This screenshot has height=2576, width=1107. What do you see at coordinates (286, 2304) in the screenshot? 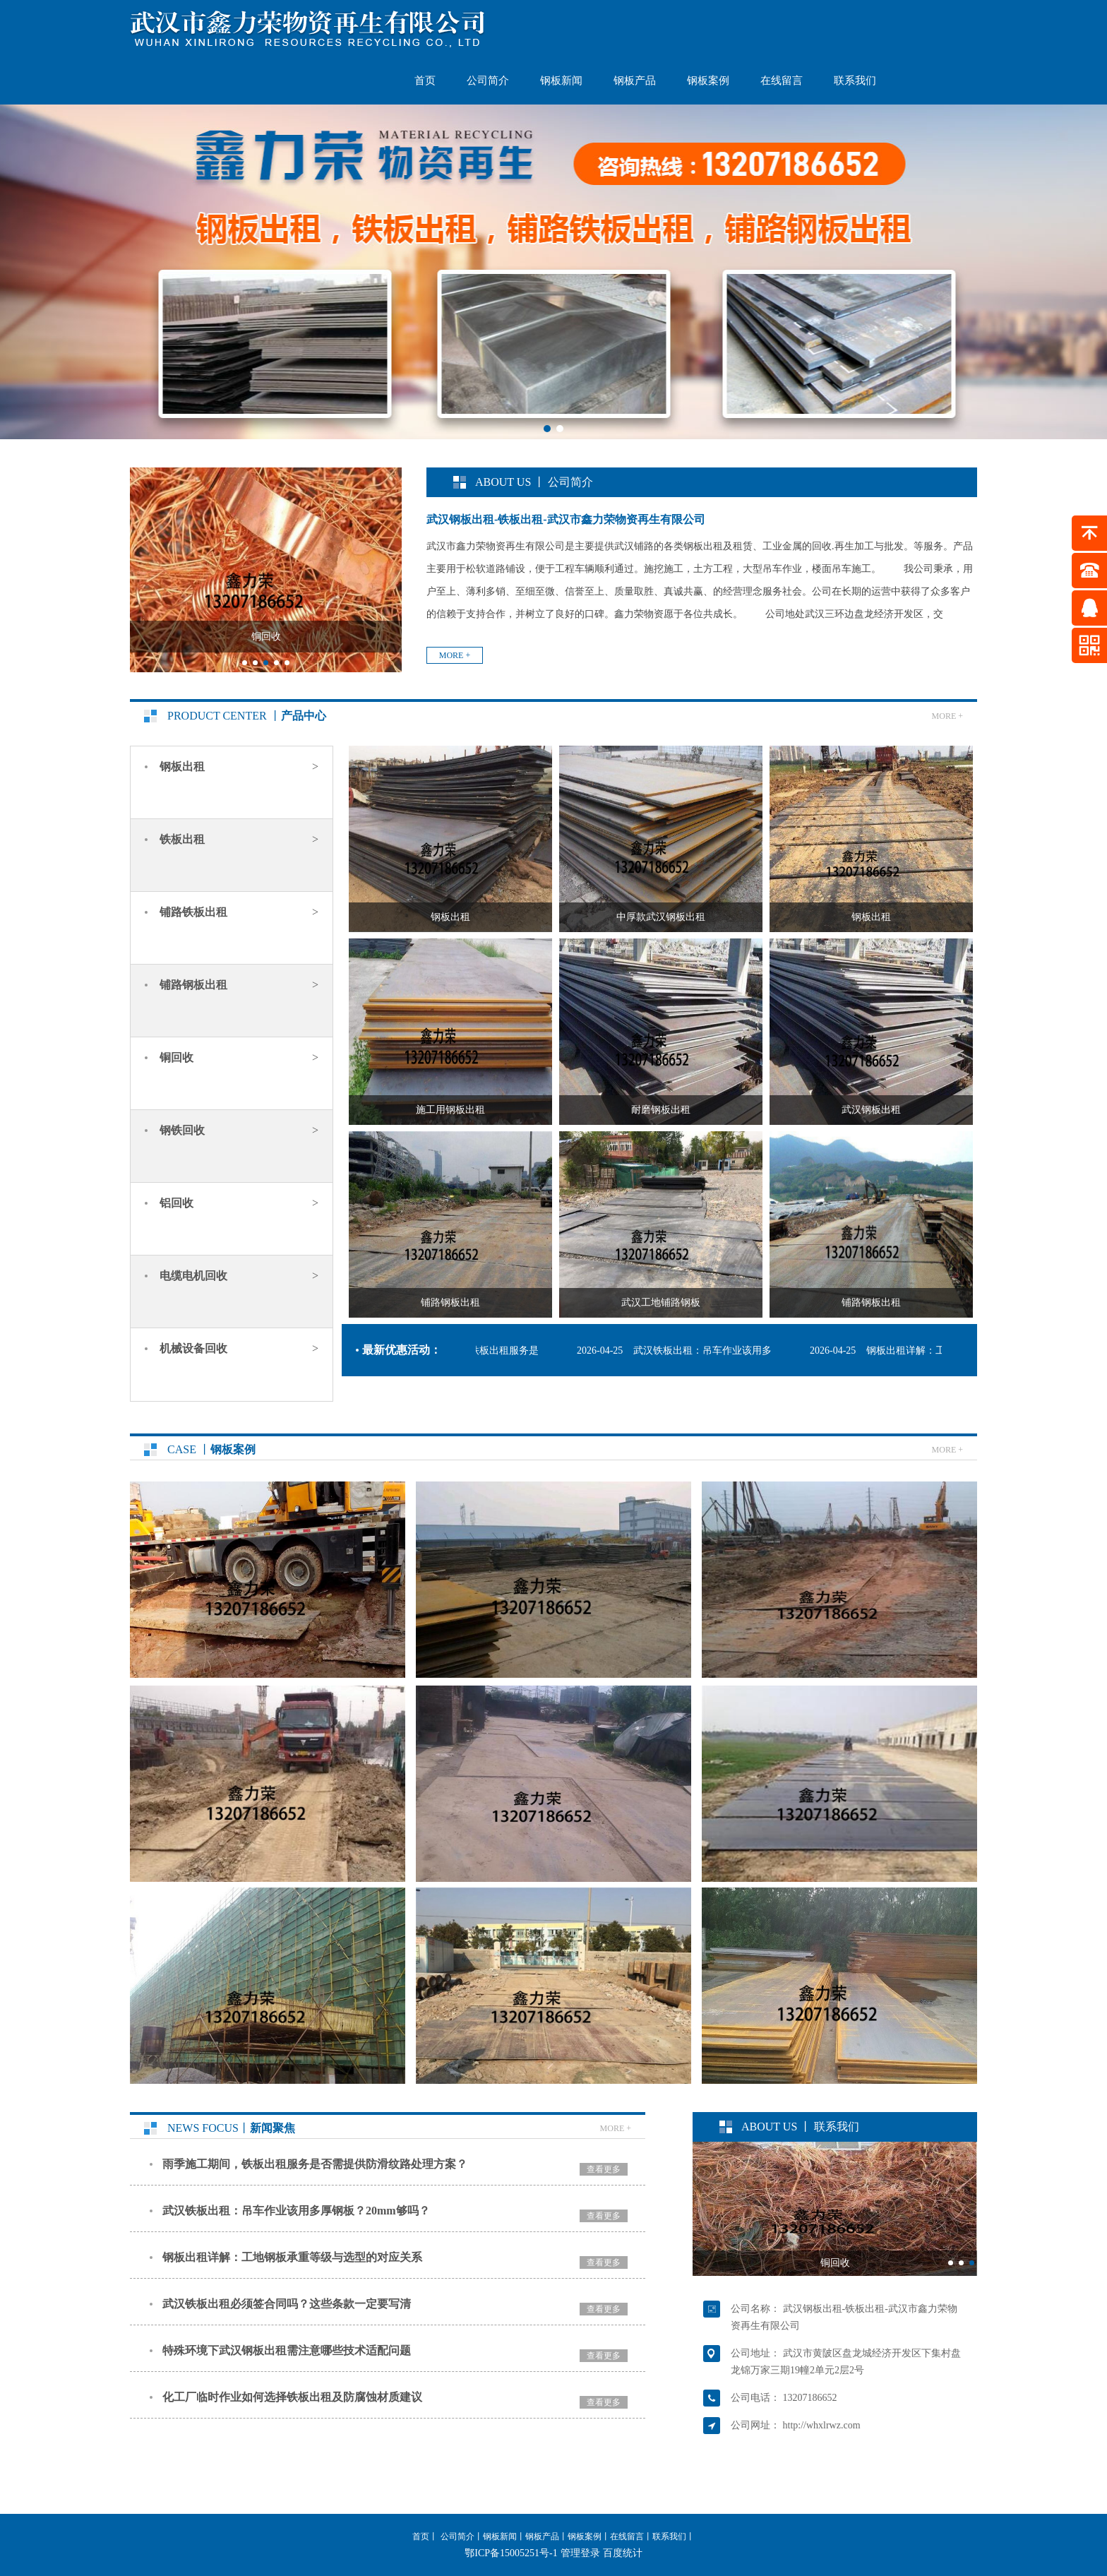
I see `武汉铁板出租必须签合同吗？这些条款一定要写清` at bounding box center [286, 2304].